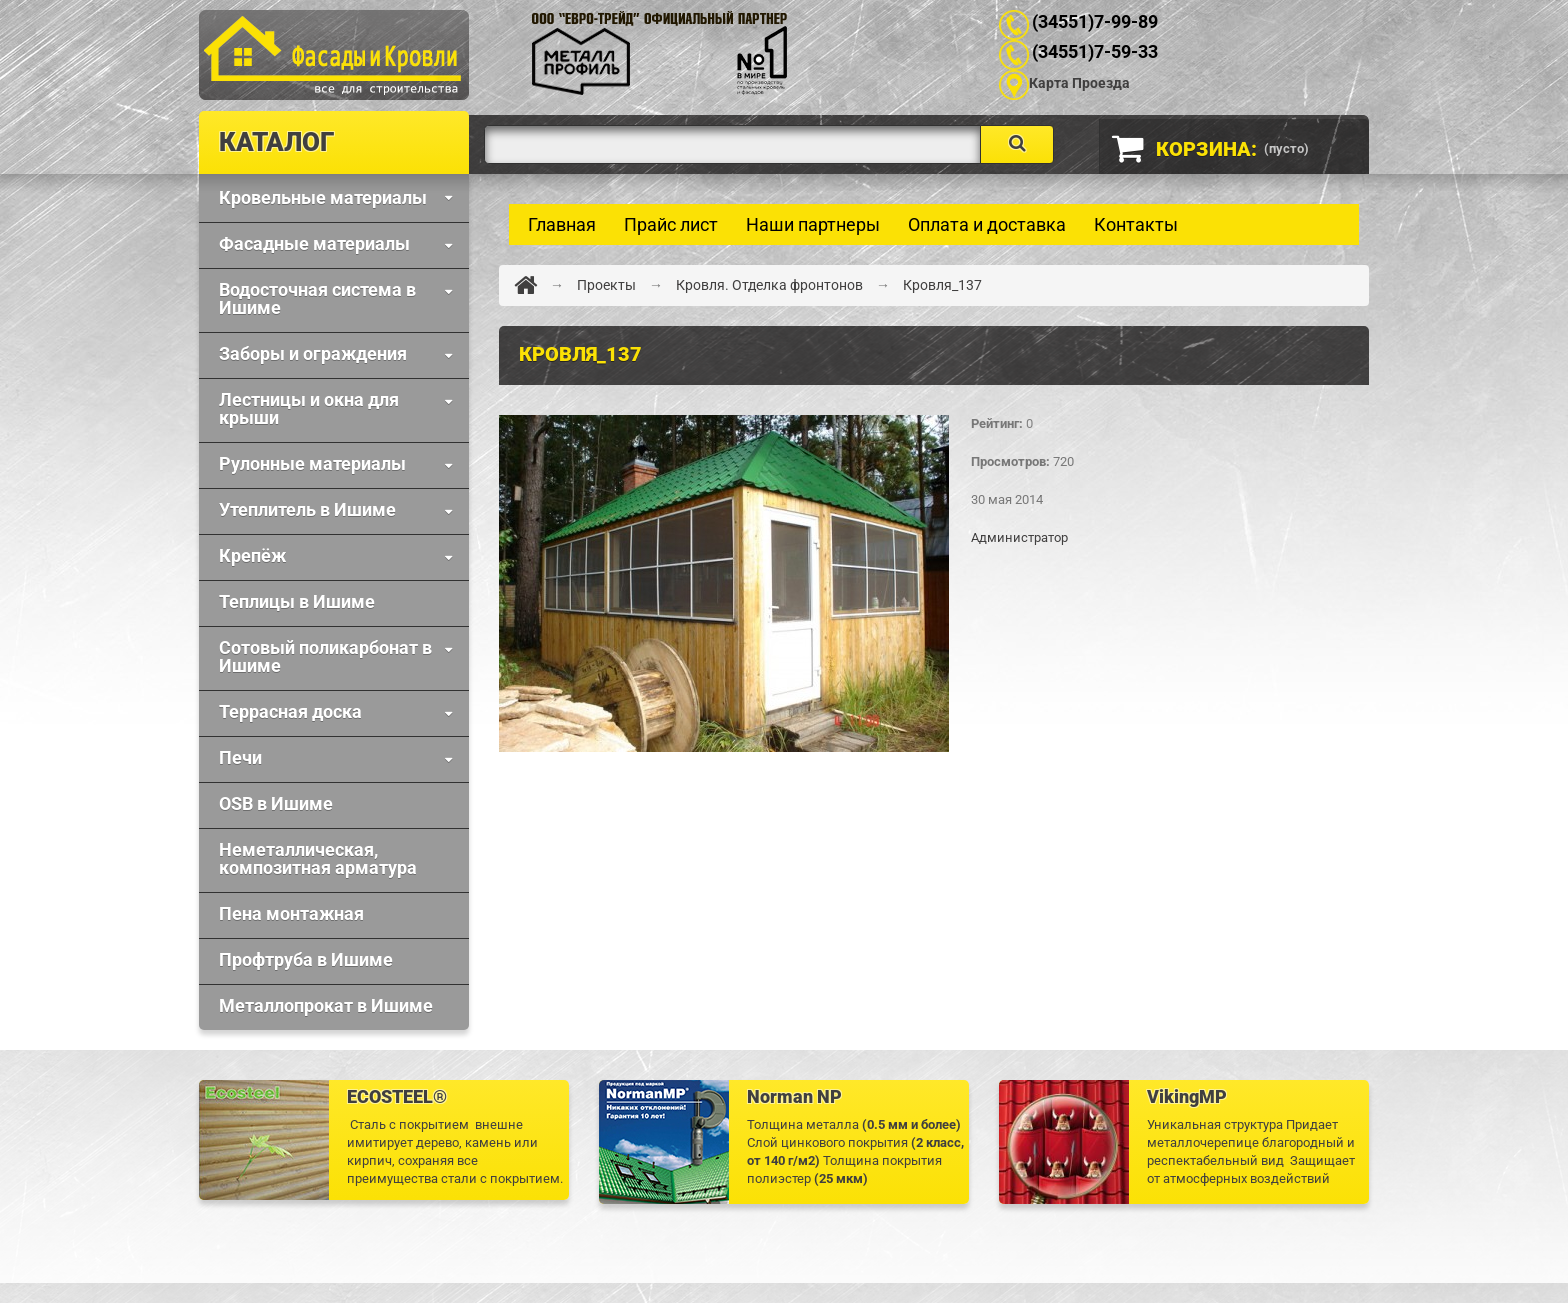 Image resolution: width=1568 pixels, height=1303 pixels. I want to click on Заборы и ограждения, so click(313, 353).